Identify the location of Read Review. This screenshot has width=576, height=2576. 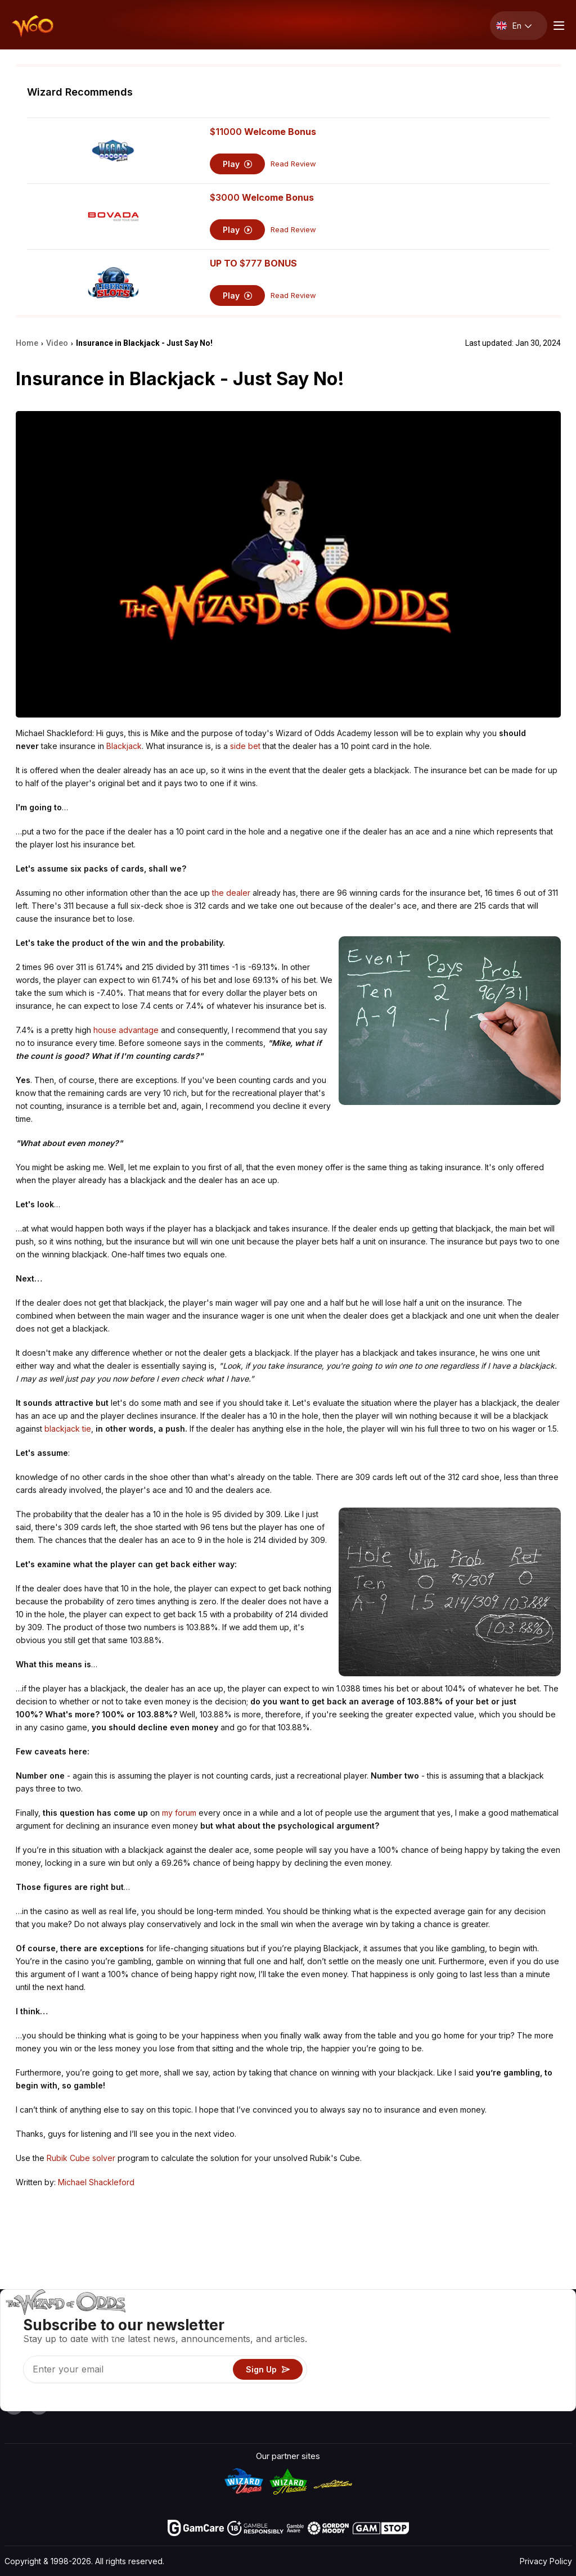
(293, 164).